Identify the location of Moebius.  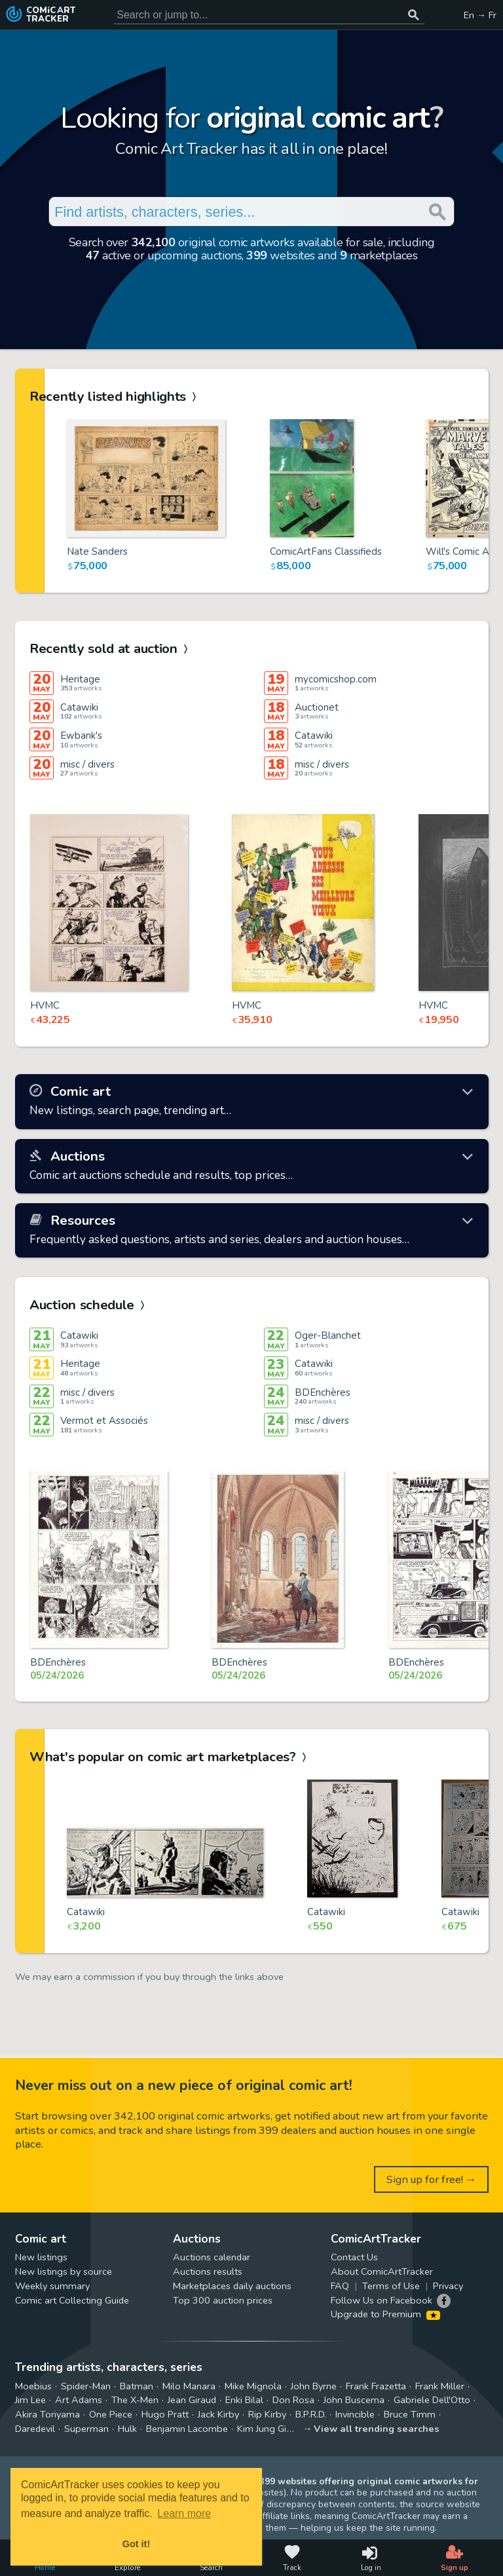
(33, 2386).